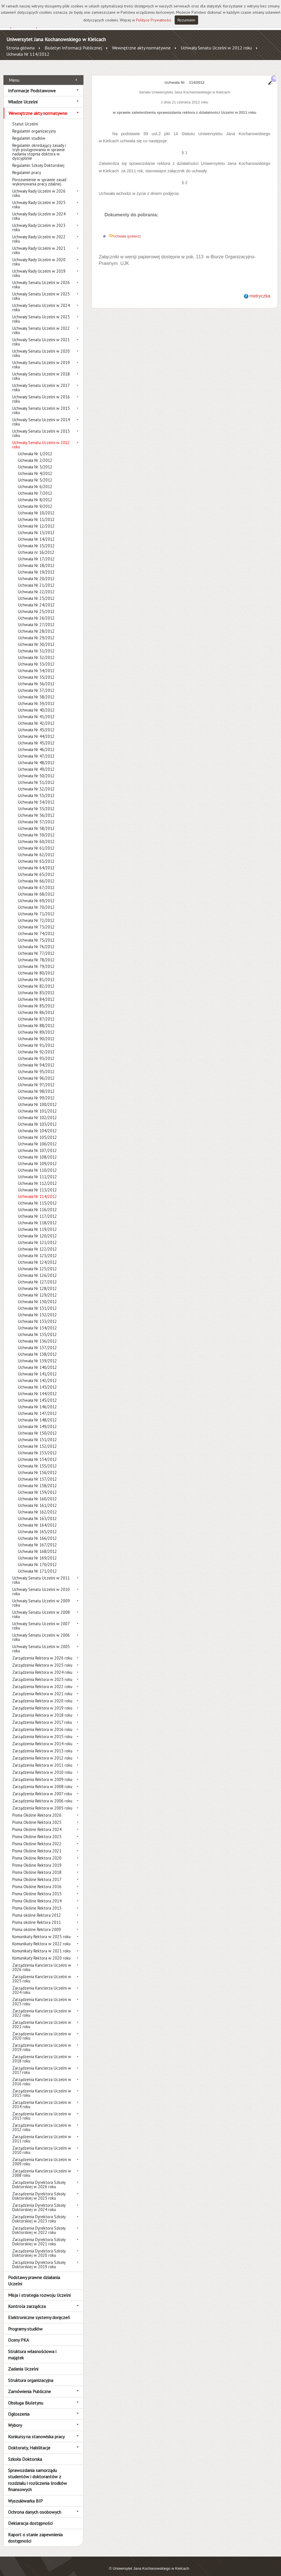 The image size is (281, 2576). Describe the element at coordinates (37, 1157) in the screenshot. I see `Uchwała Nr 109/2012` at that location.